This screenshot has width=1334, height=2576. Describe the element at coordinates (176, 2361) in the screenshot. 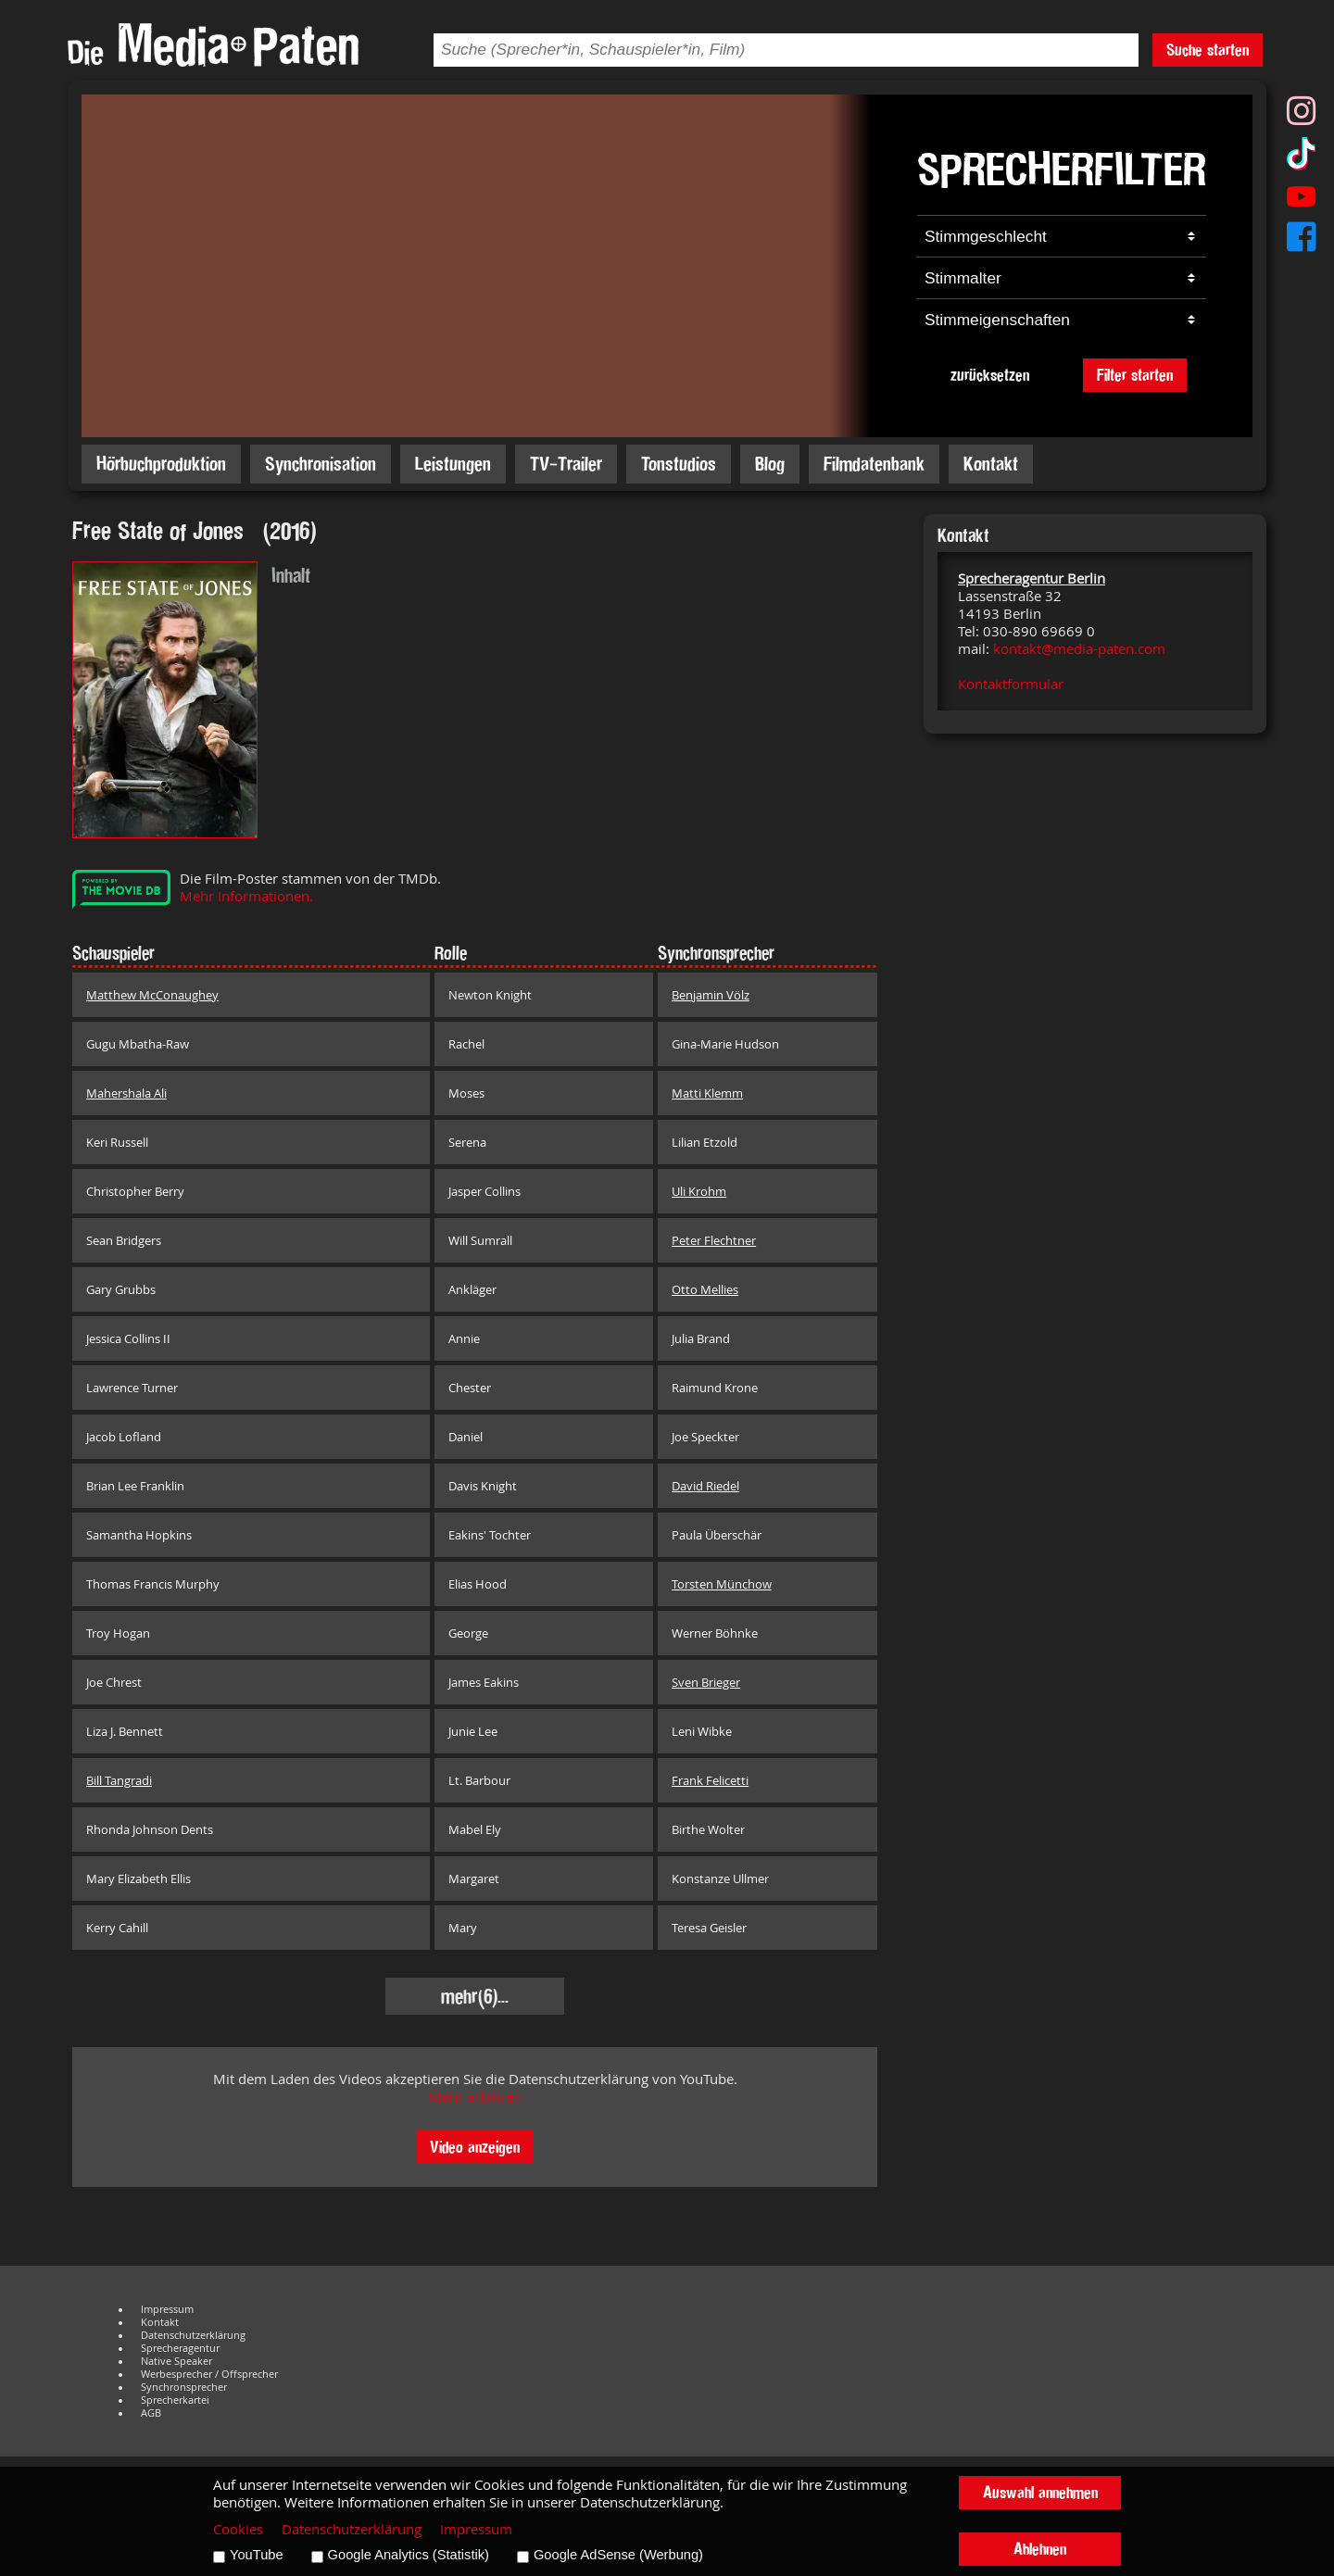

I see `Native Speaker` at that location.